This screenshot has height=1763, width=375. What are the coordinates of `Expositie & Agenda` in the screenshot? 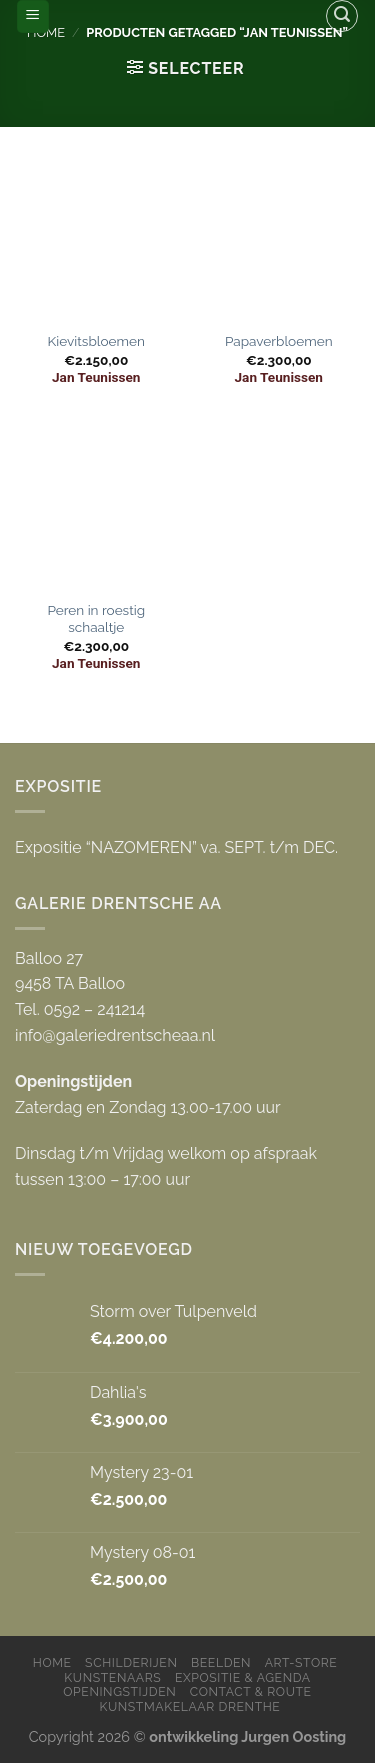 It's located at (243, 1677).